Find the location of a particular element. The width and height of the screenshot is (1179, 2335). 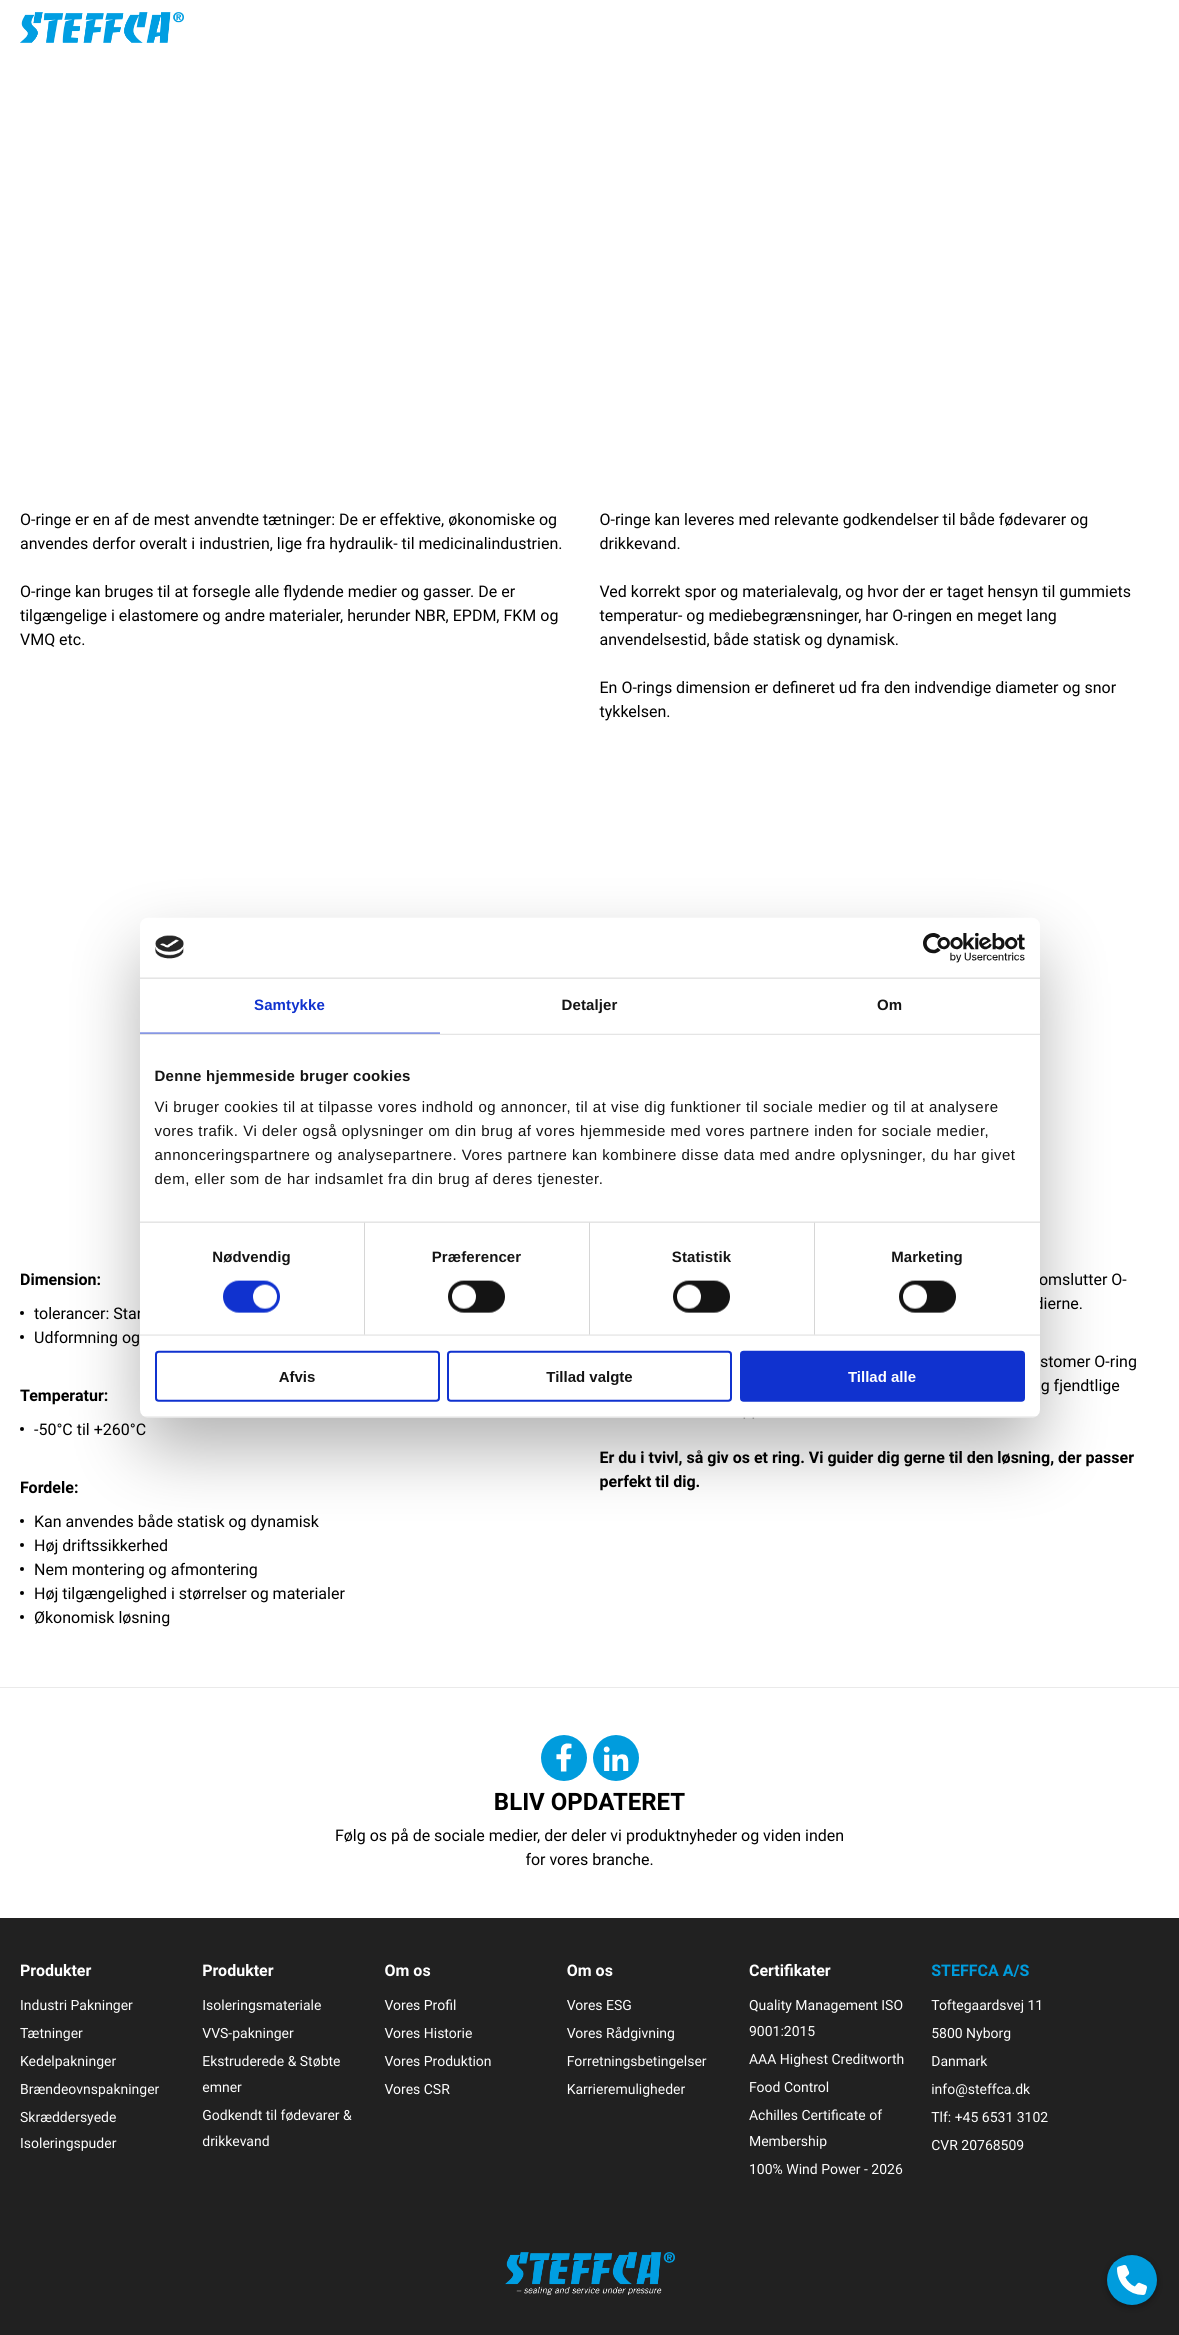

Tillad valgte is located at coordinates (589, 1376).